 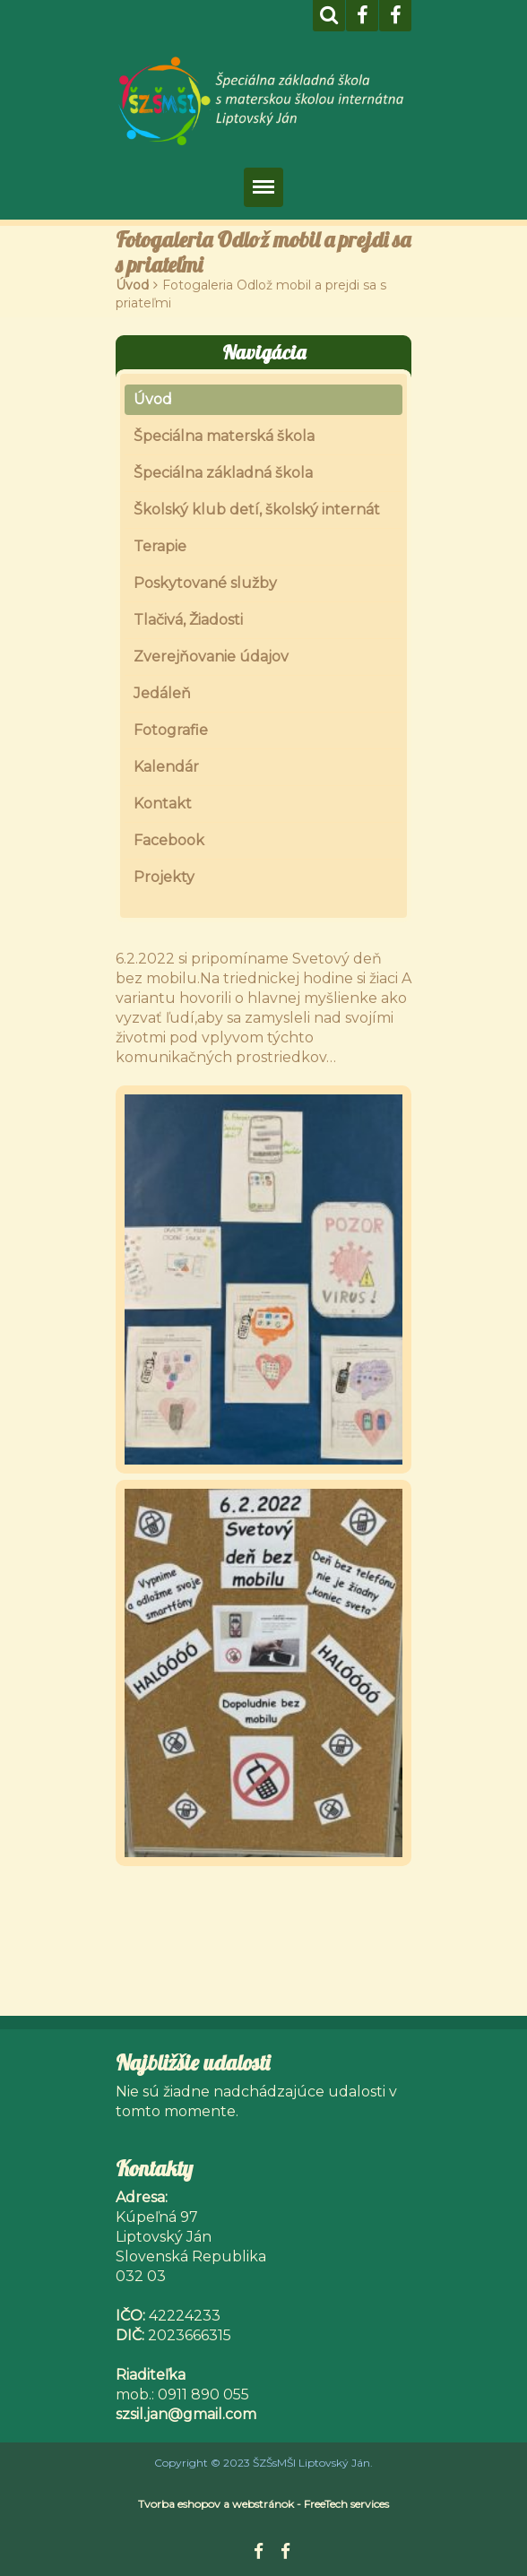 What do you see at coordinates (160, 546) in the screenshot?
I see `Terapie` at bounding box center [160, 546].